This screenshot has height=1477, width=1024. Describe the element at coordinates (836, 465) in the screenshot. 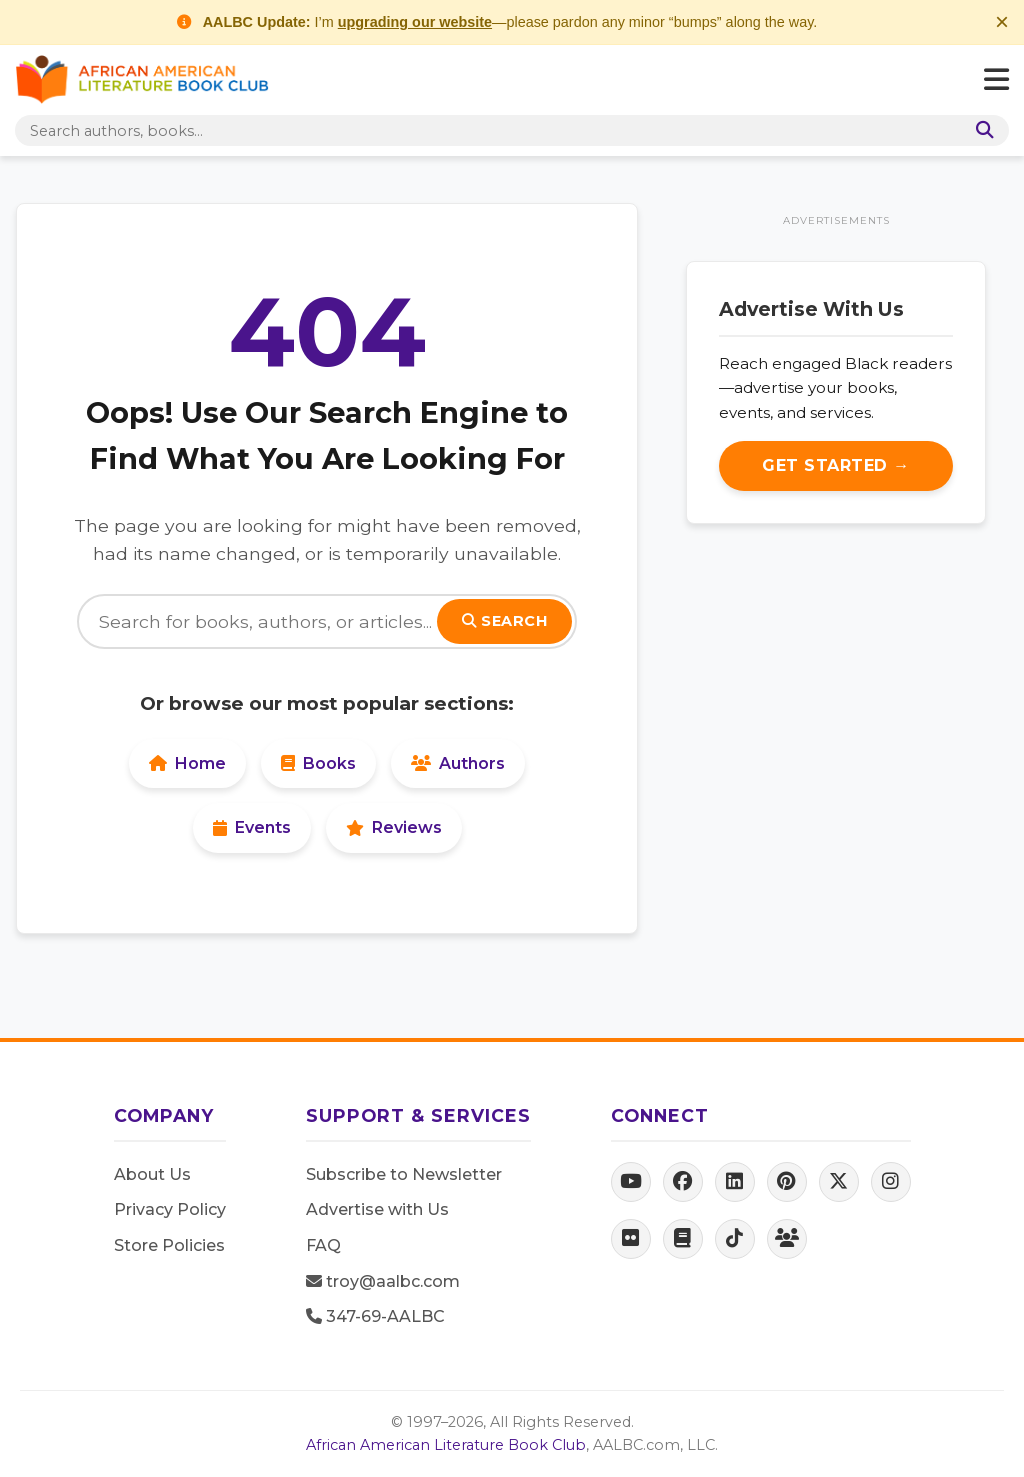

I see `Get Started →` at that location.